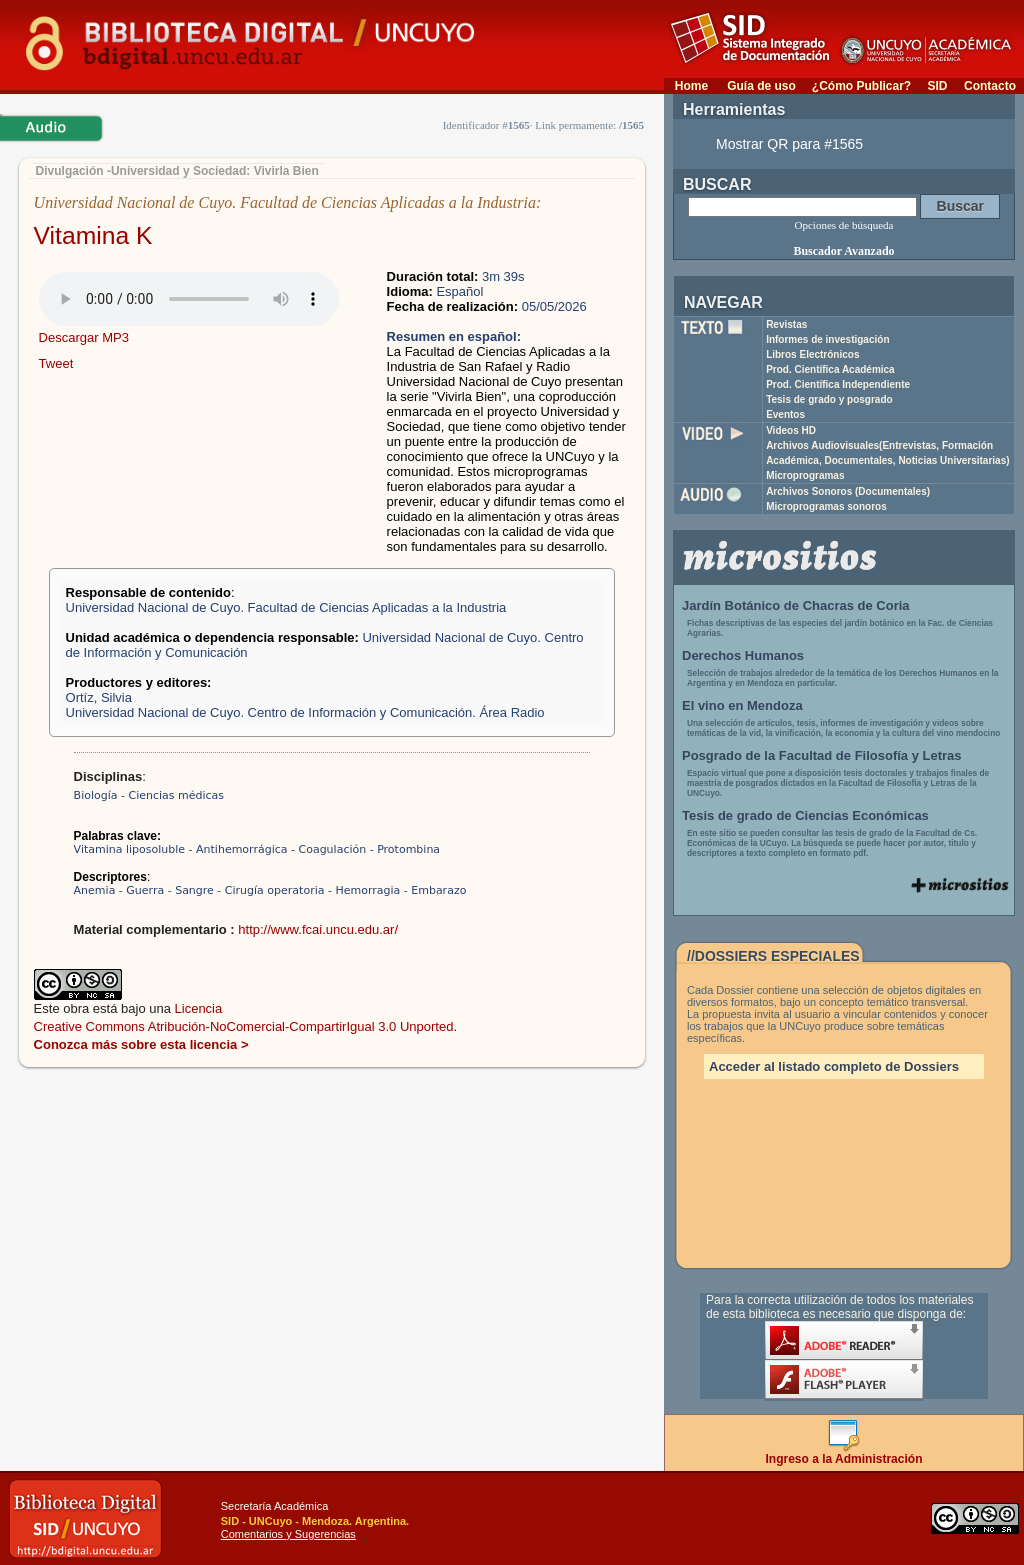 The width and height of the screenshot is (1024, 1565). What do you see at coordinates (805, 475) in the screenshot?
I see `Microprogramas` at bounding box center [805, 475].